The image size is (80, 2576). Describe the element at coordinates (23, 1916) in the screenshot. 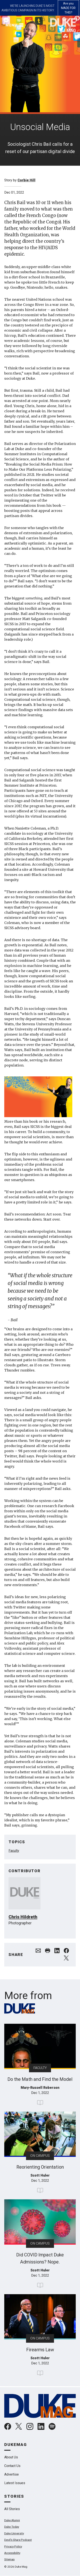

I see `Chris Hildreth` at that location.